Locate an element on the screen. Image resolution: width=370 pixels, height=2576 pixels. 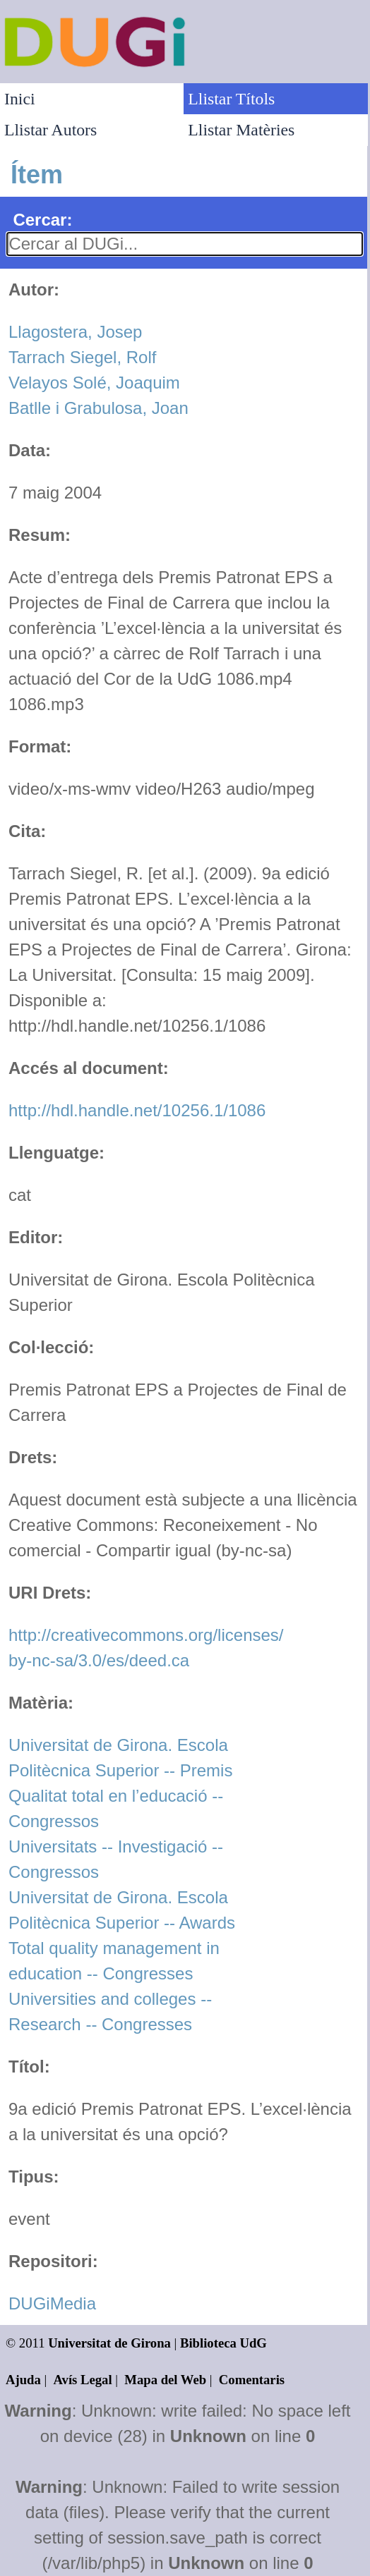
Velayos Solé, Joaquim is located at coordinates (94, 382).